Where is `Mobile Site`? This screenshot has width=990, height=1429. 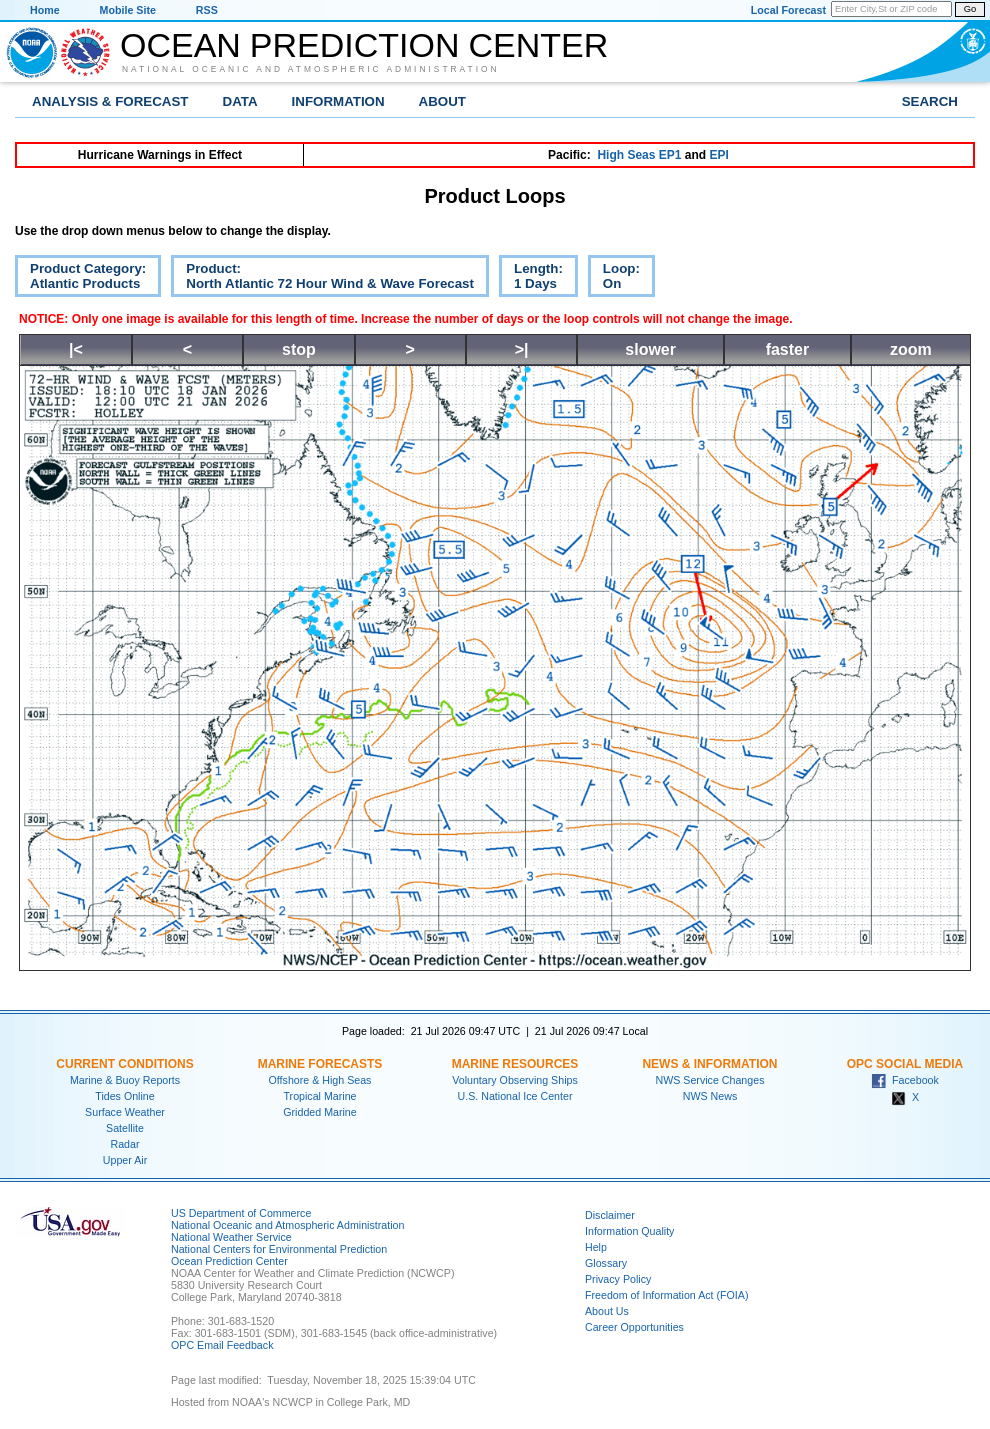 Mobile Site is located at coordinates (128, 10).